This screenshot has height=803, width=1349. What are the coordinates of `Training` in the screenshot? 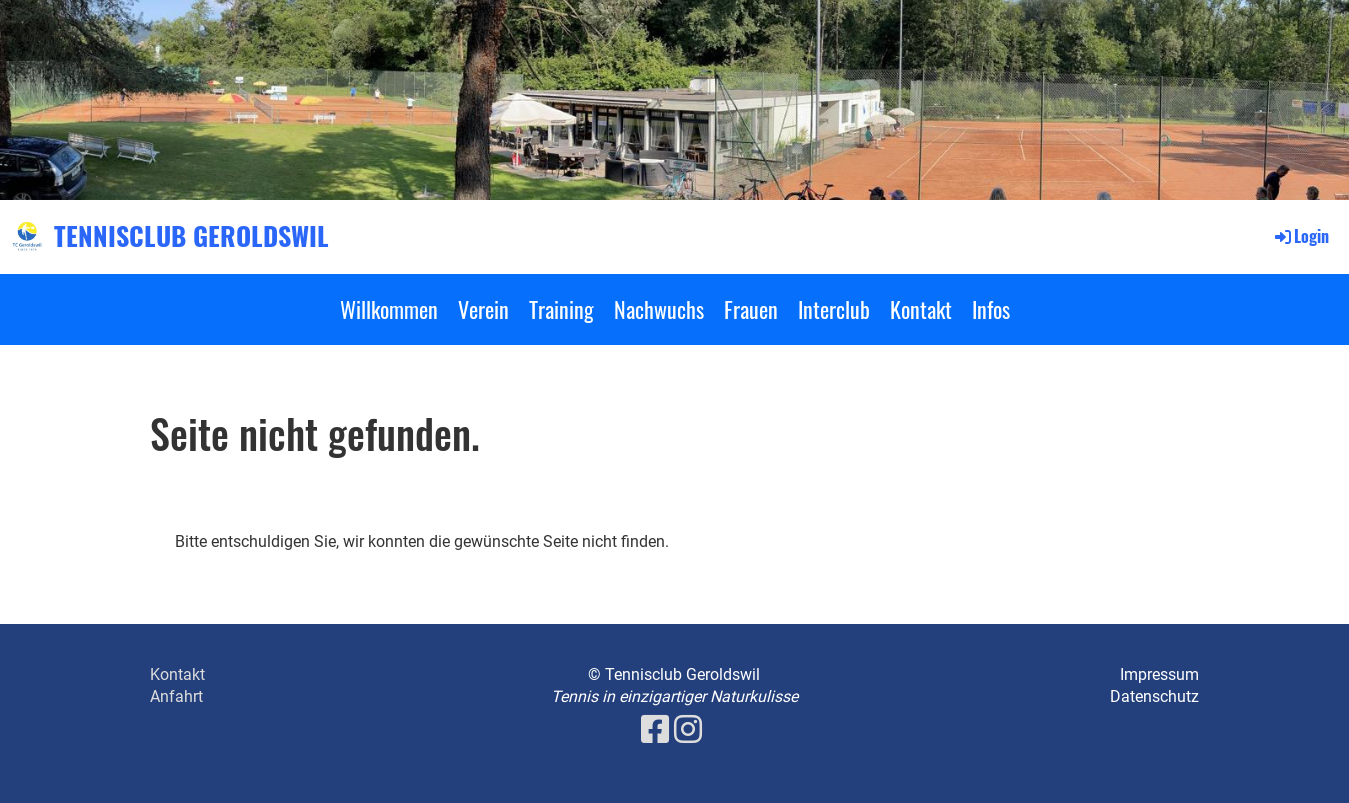 It's located at (561, 309).